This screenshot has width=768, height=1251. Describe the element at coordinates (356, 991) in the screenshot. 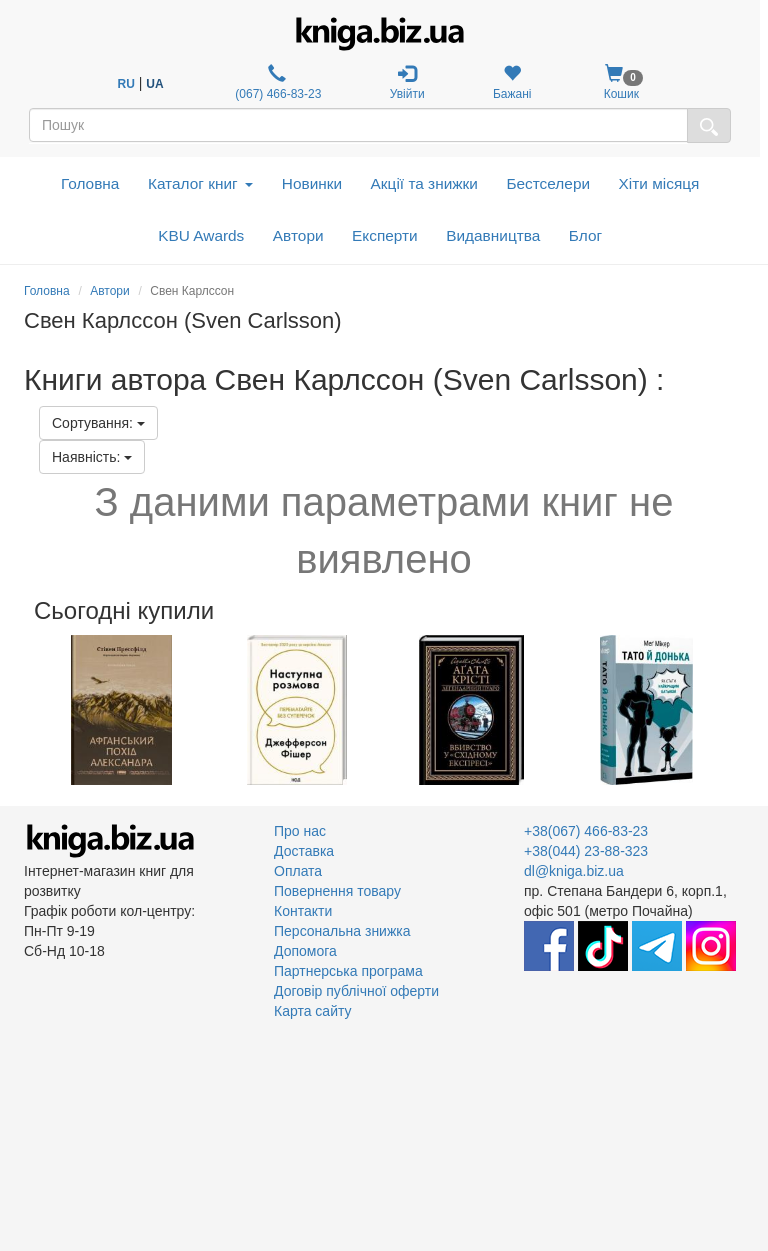

I see `Договір публічної оферти` at that location.